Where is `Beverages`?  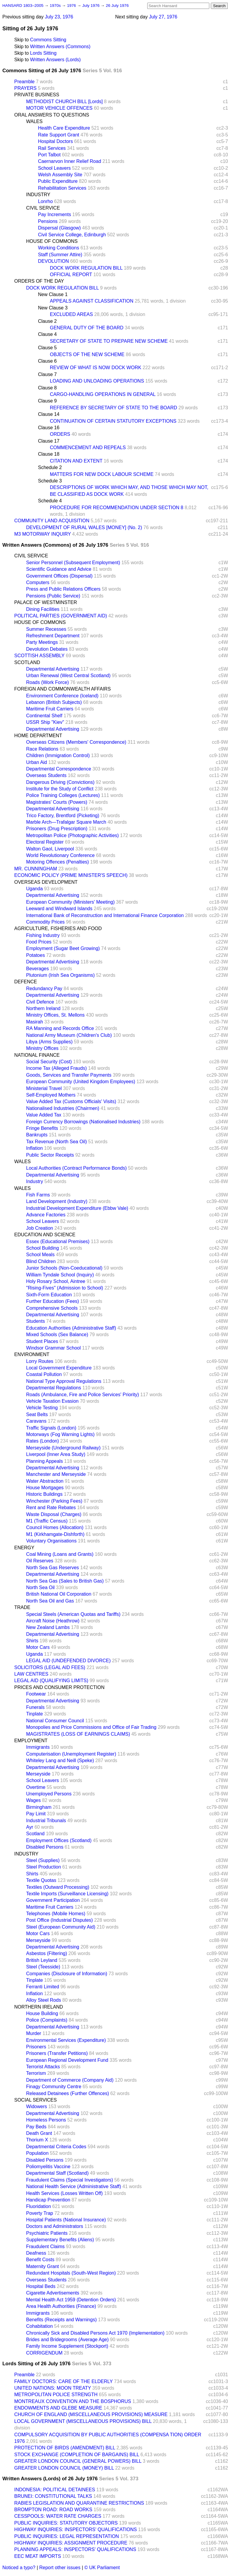 Beverages is located at coordinates (37, 968).